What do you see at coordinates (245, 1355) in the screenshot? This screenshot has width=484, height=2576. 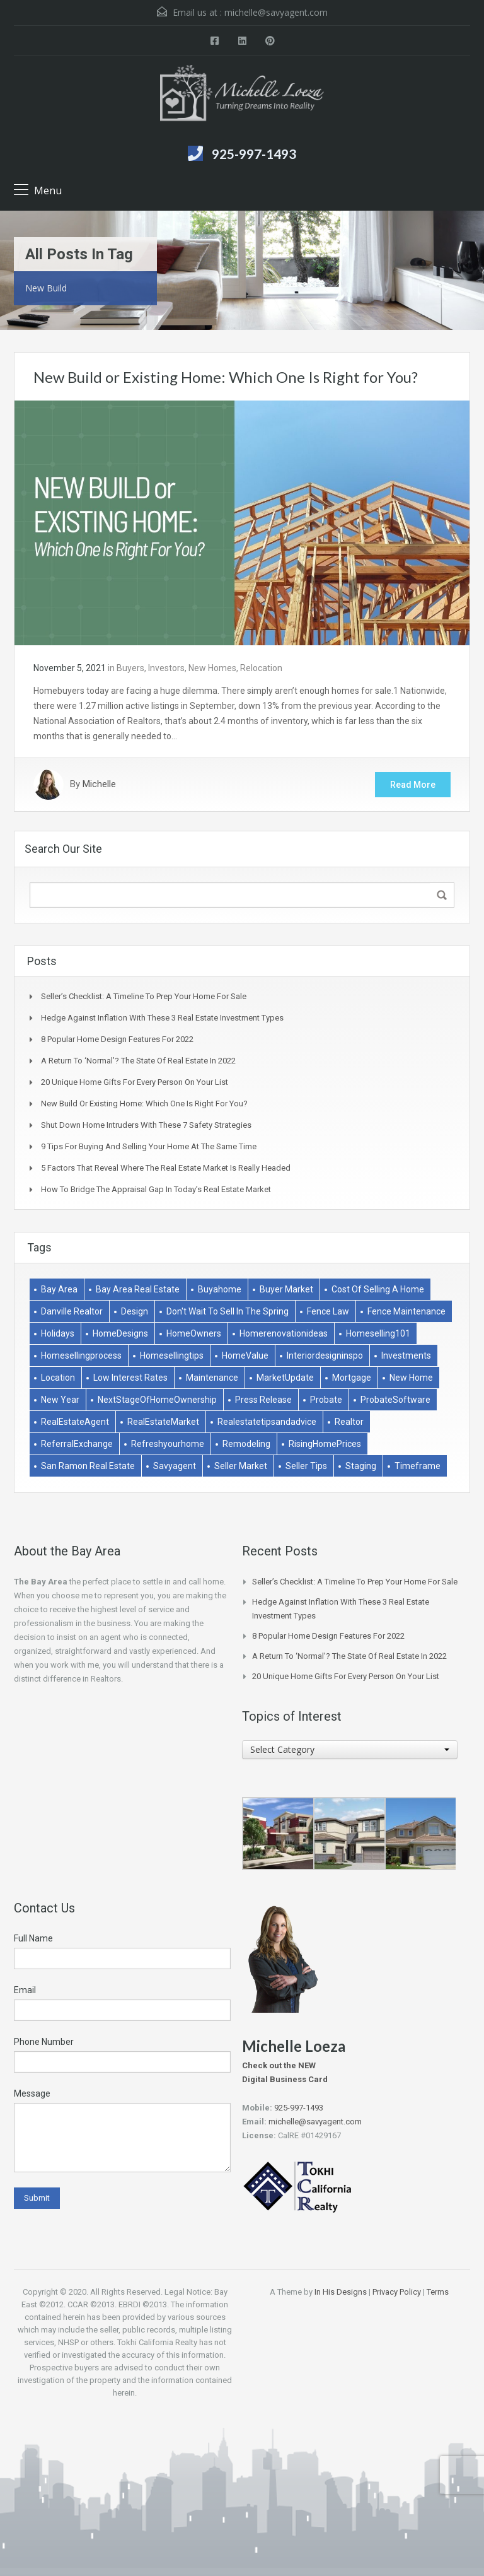 I see `HomeValue [HomeValue (1 item)]` at bounding box center [245, 1355].